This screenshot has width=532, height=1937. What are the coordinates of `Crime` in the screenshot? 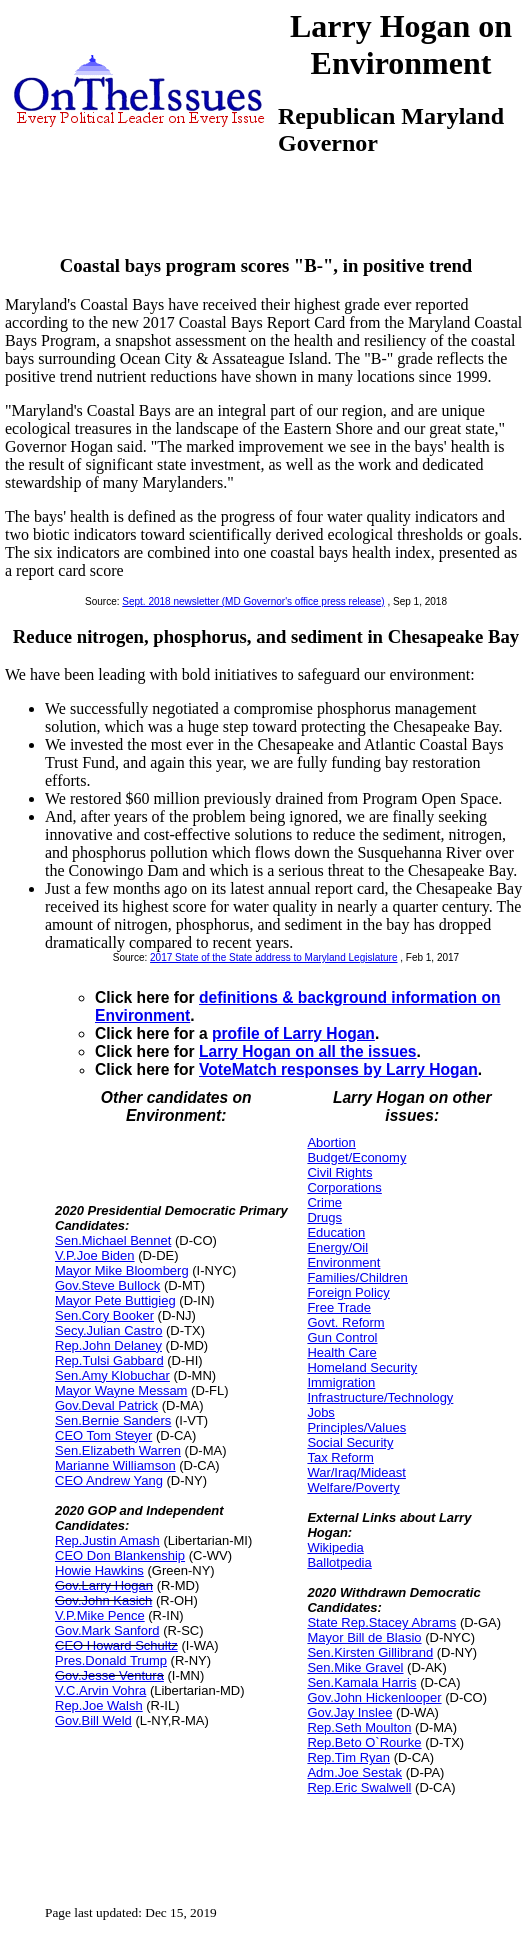 It's located at (324, 1202).